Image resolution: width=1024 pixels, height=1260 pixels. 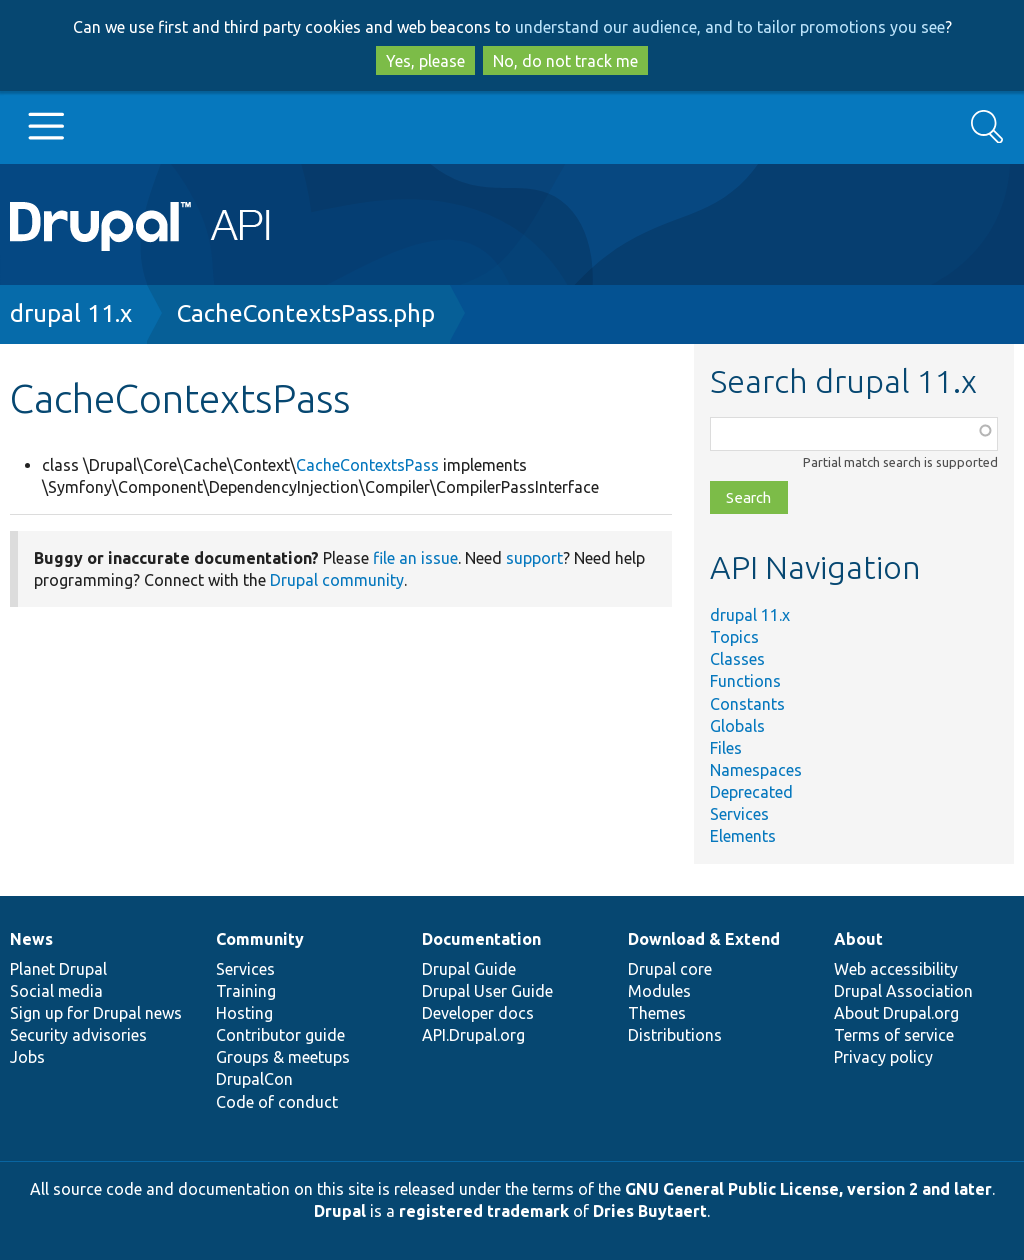 What do you see at coordinates (858, 939) in the screenshot?
I see `About` at bounding box center [858, 939].